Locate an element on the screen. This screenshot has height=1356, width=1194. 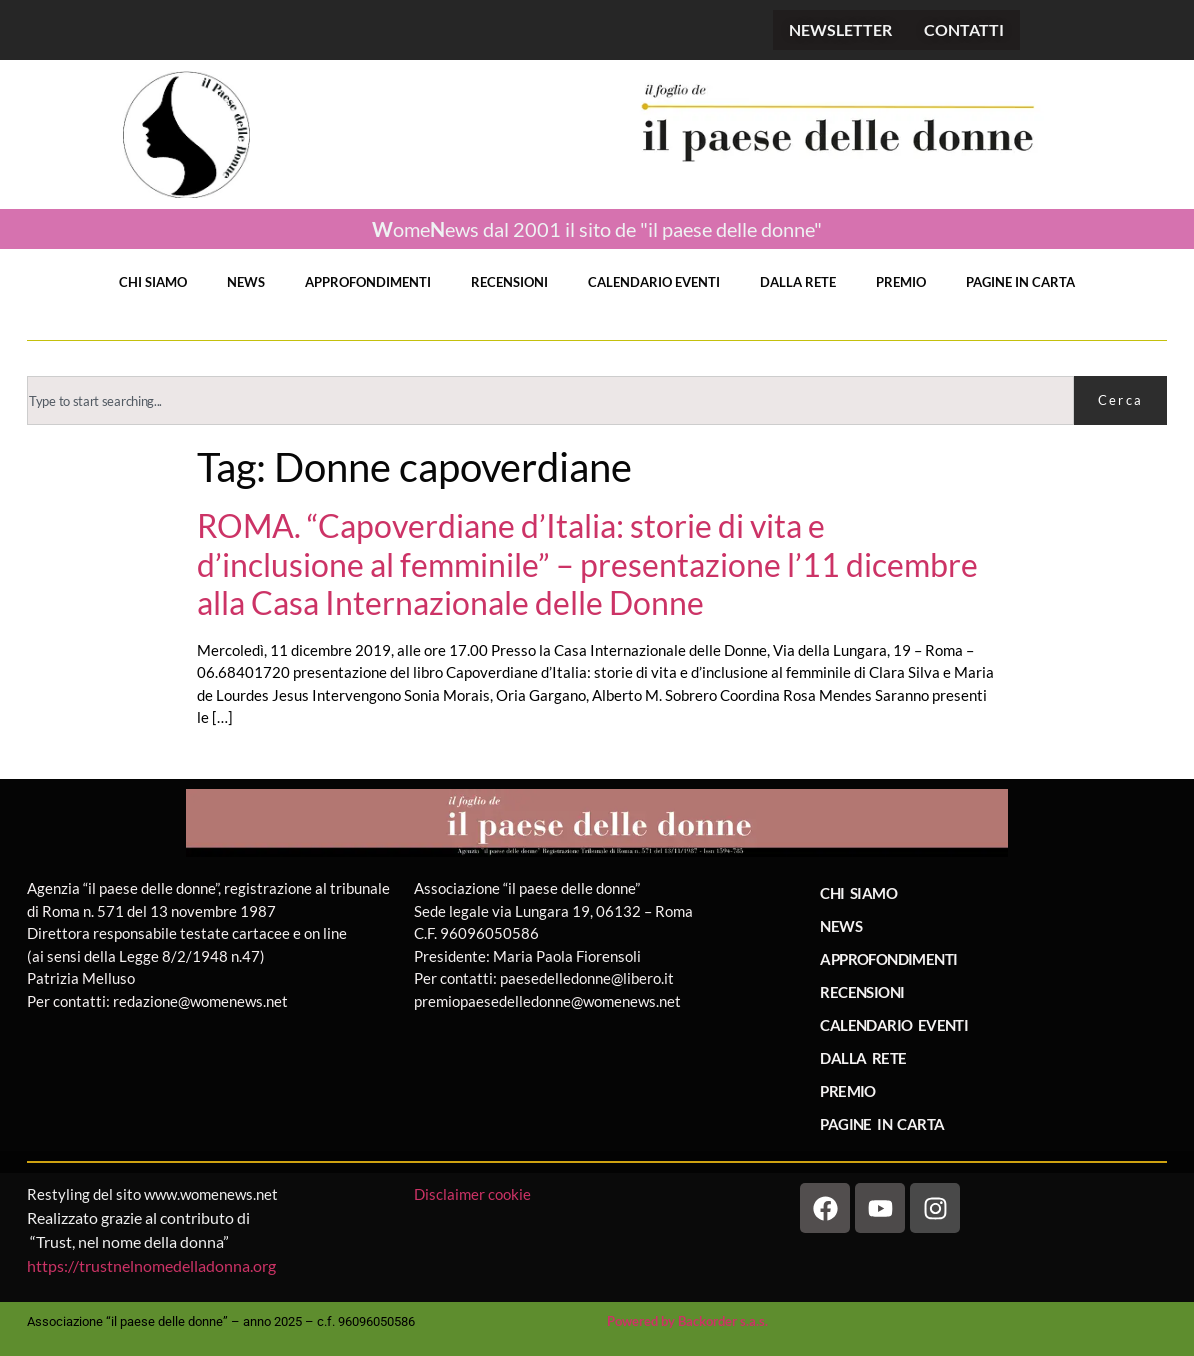
NEWS is located at coordinates (246, 282).